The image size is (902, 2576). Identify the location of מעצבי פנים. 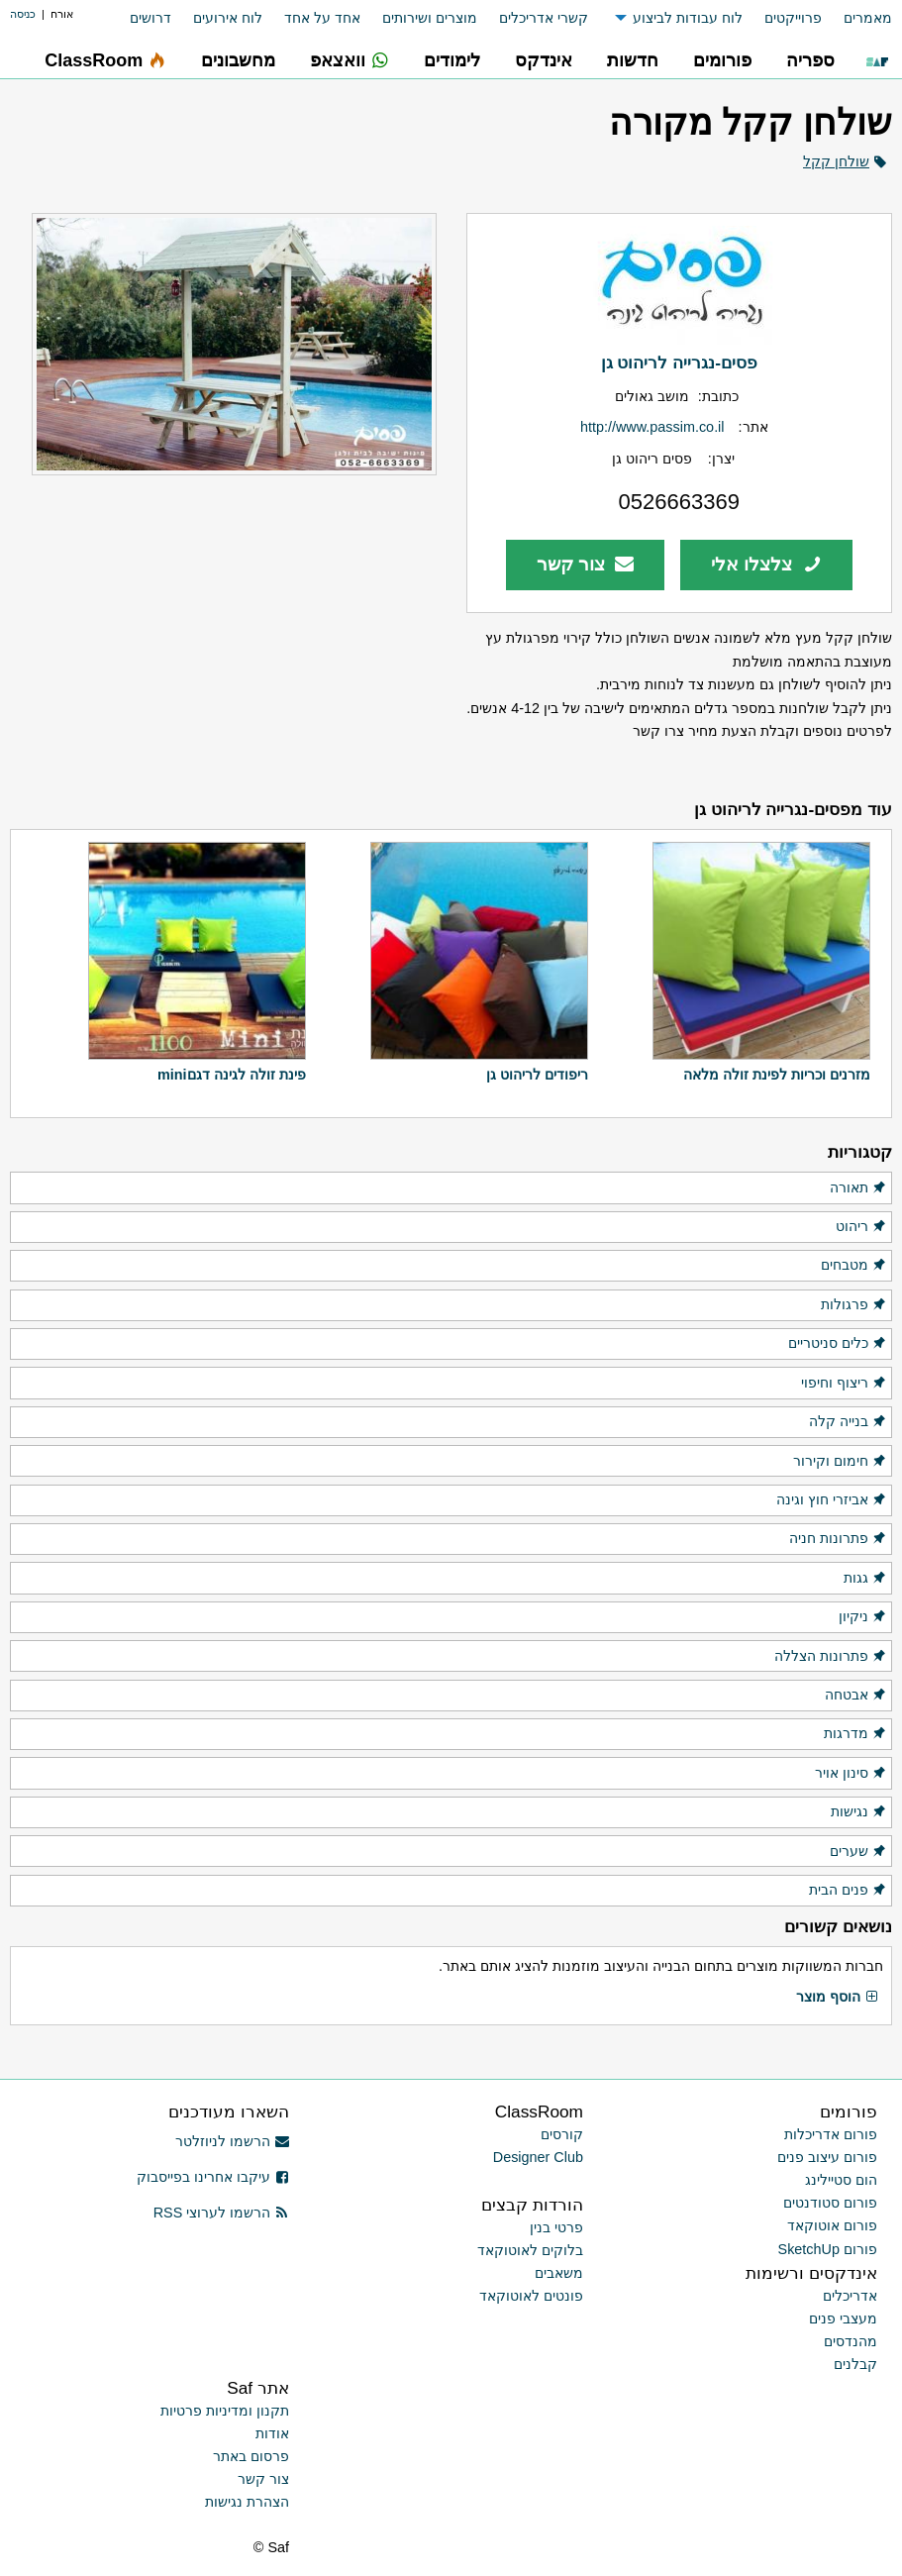
(843, 2318).